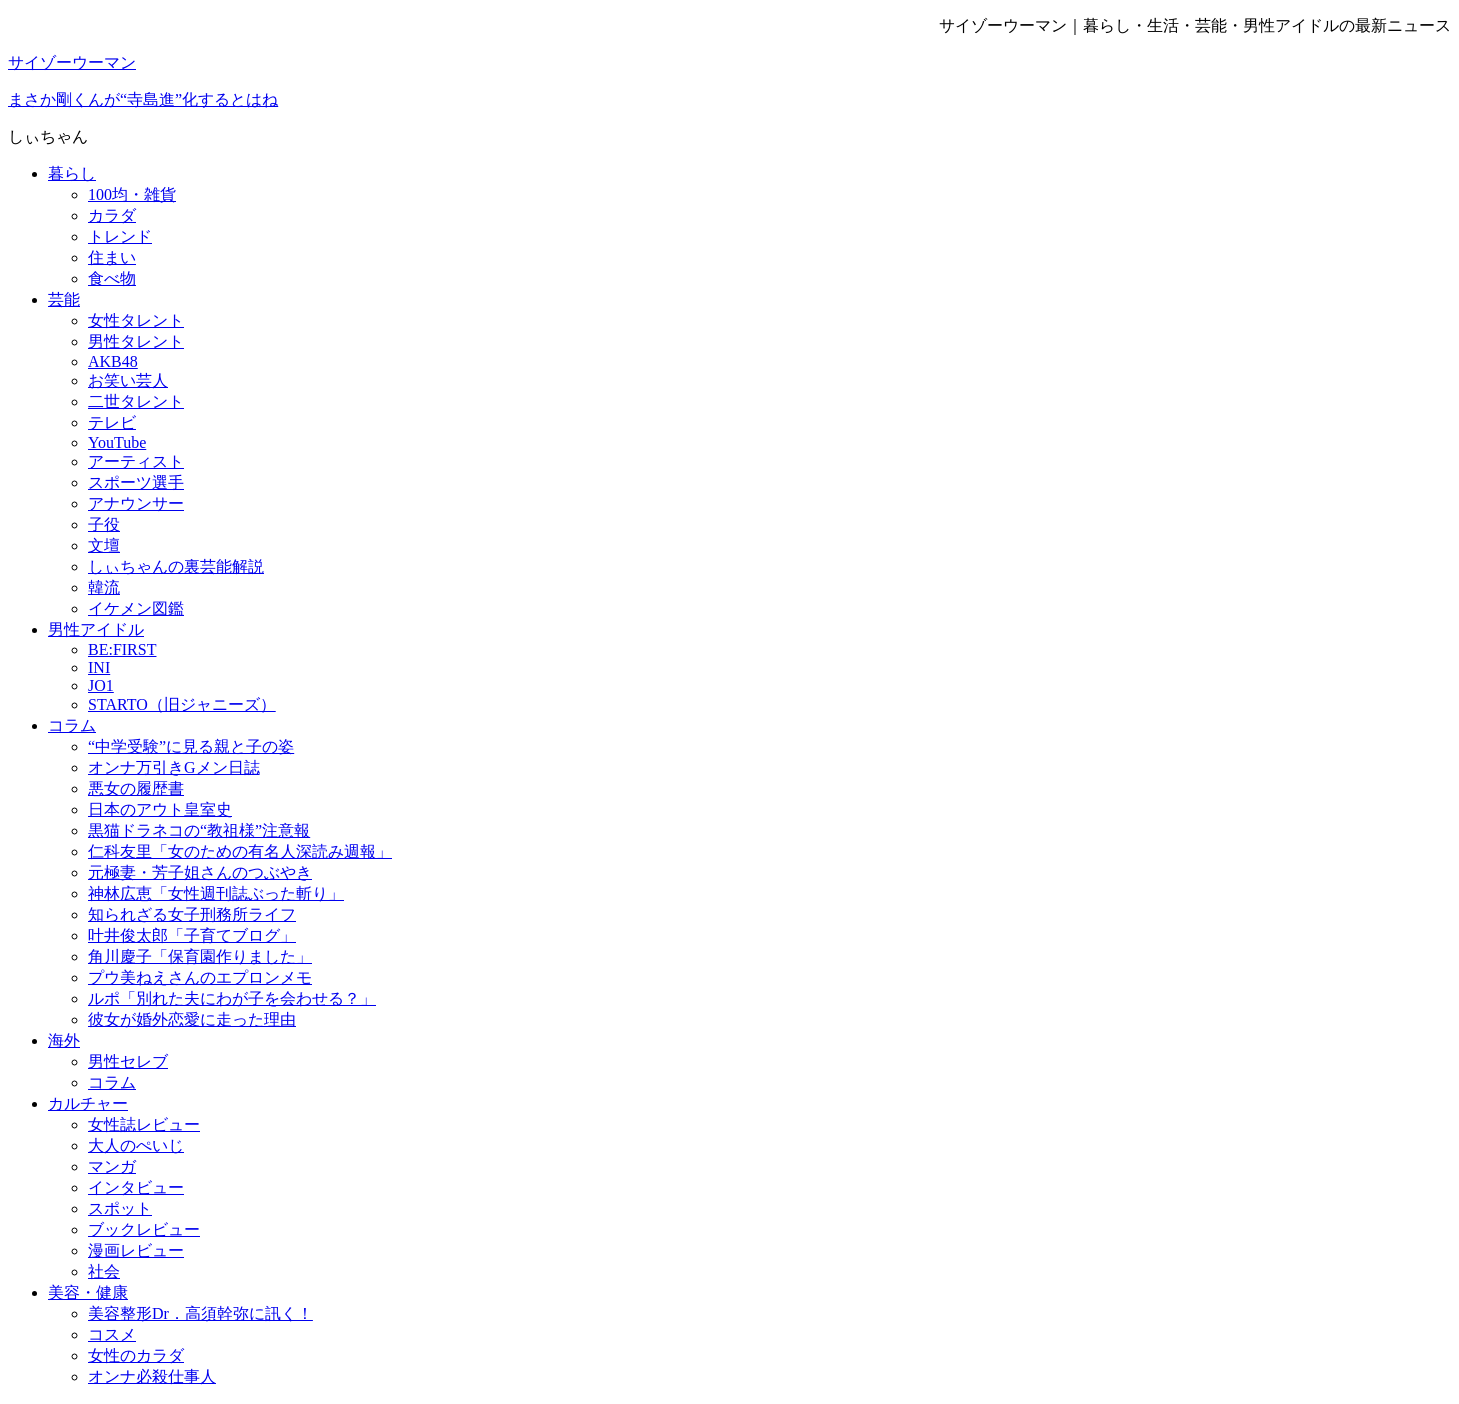 Image resolution: width=1459 pixels, height=1404 pixels. I want to click on 男性アイドル, so click(96, 629).